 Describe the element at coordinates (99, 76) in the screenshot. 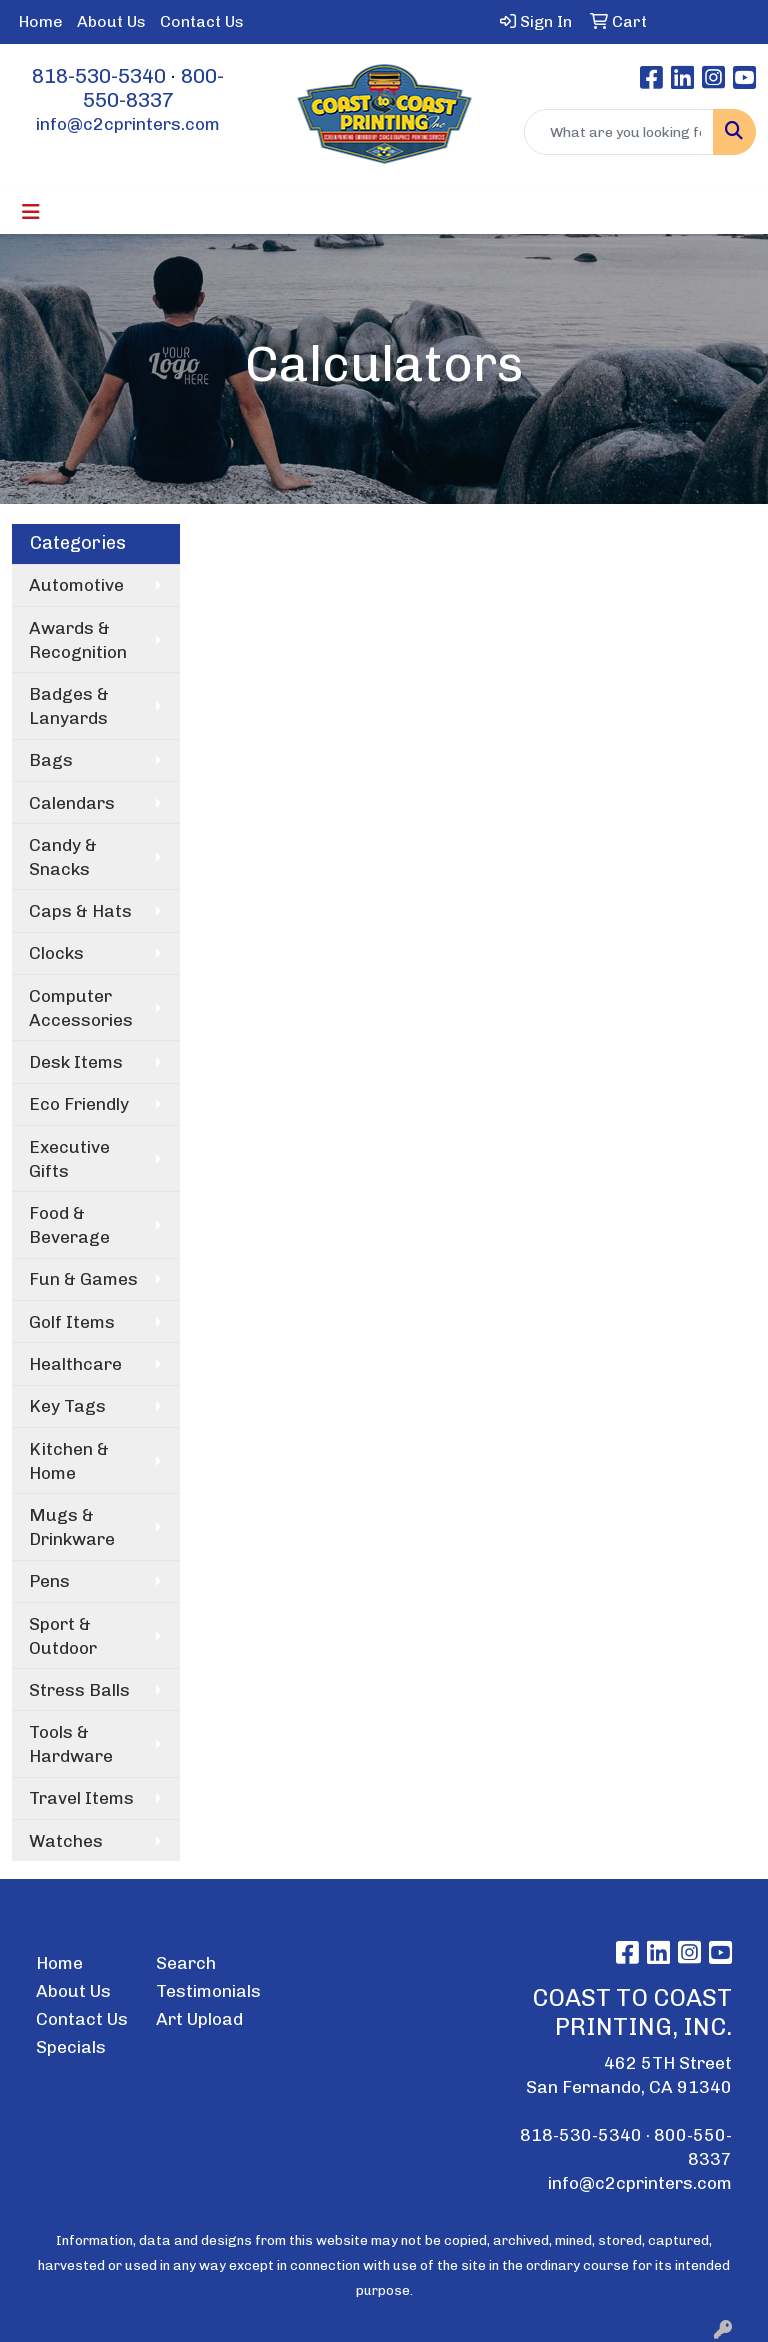

I see `818-530-5340` at that location.